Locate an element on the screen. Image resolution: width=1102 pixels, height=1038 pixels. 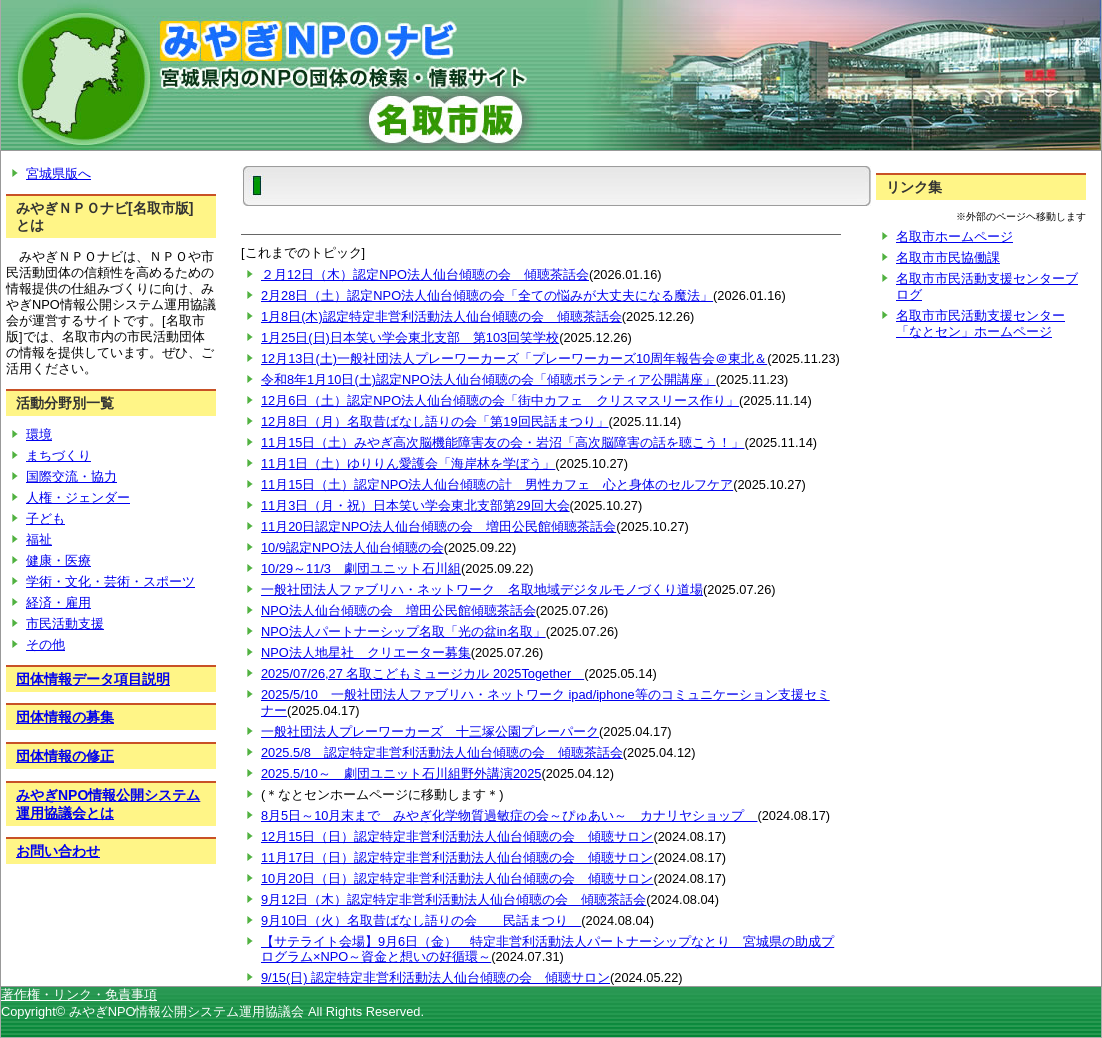
10/29～11/3 劇団ユニット石川組 is located at coordinates (361, 568).